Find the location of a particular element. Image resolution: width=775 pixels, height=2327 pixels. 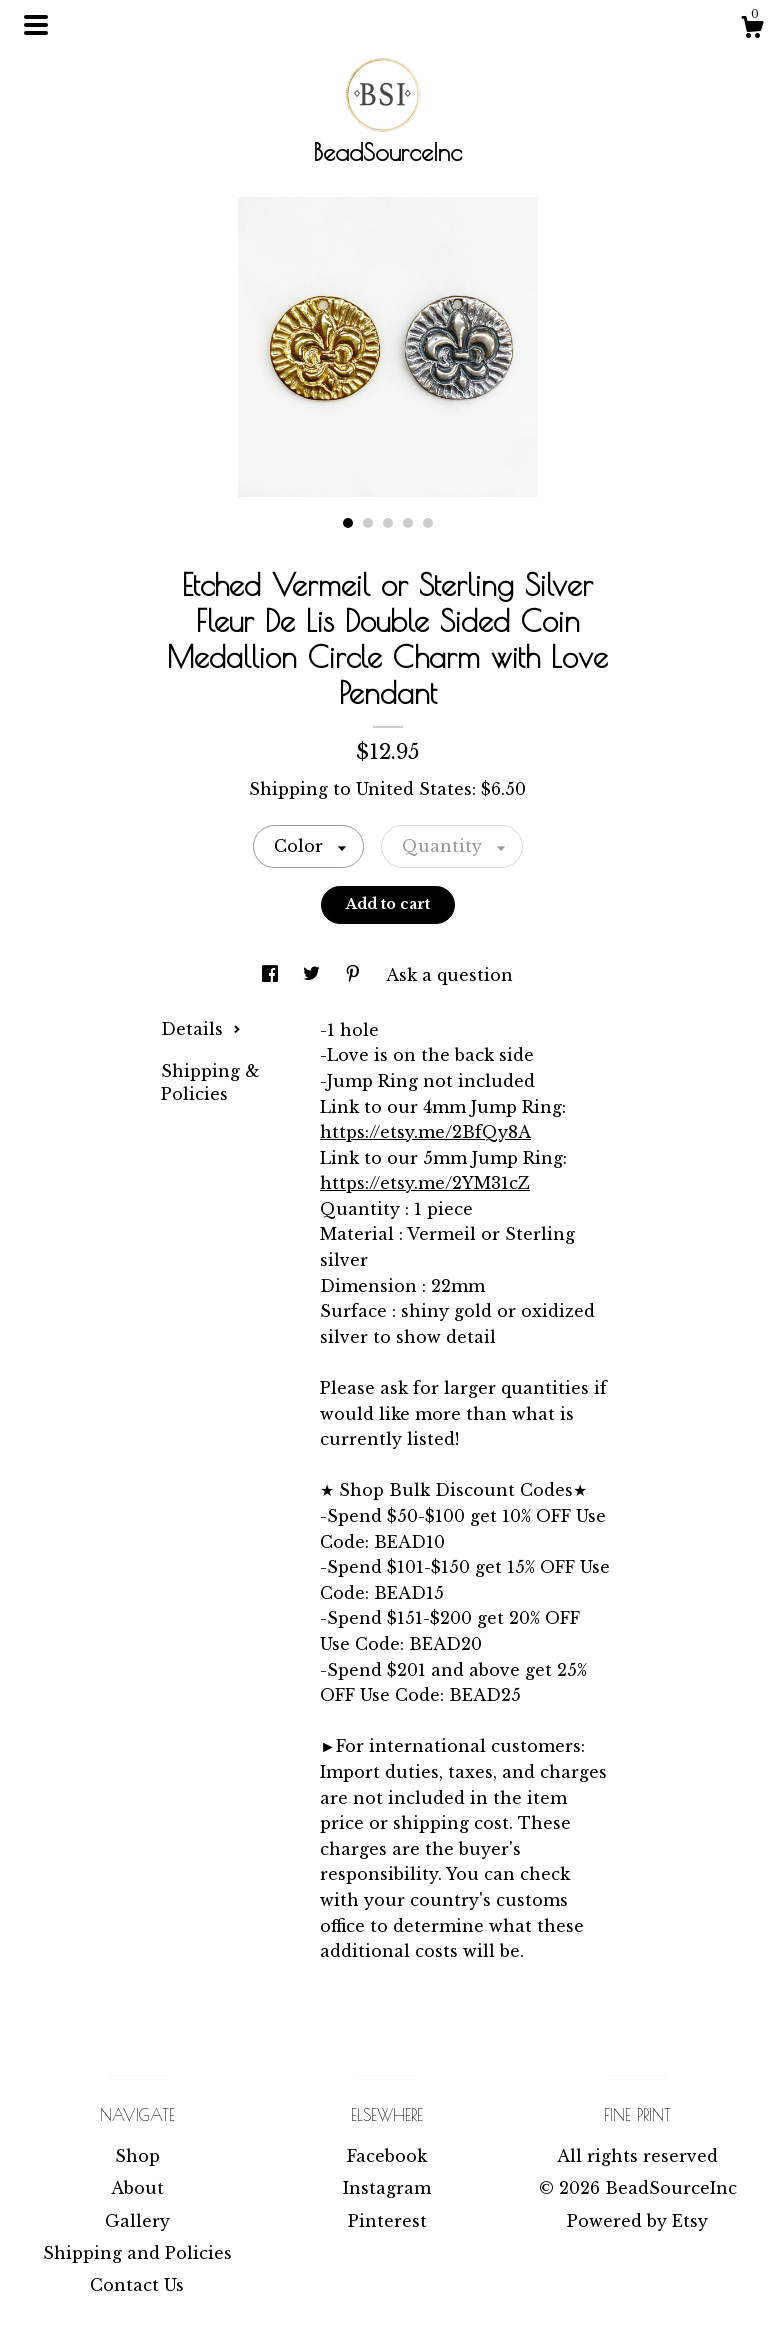

1 [button] is located at coordinates (348, 523).